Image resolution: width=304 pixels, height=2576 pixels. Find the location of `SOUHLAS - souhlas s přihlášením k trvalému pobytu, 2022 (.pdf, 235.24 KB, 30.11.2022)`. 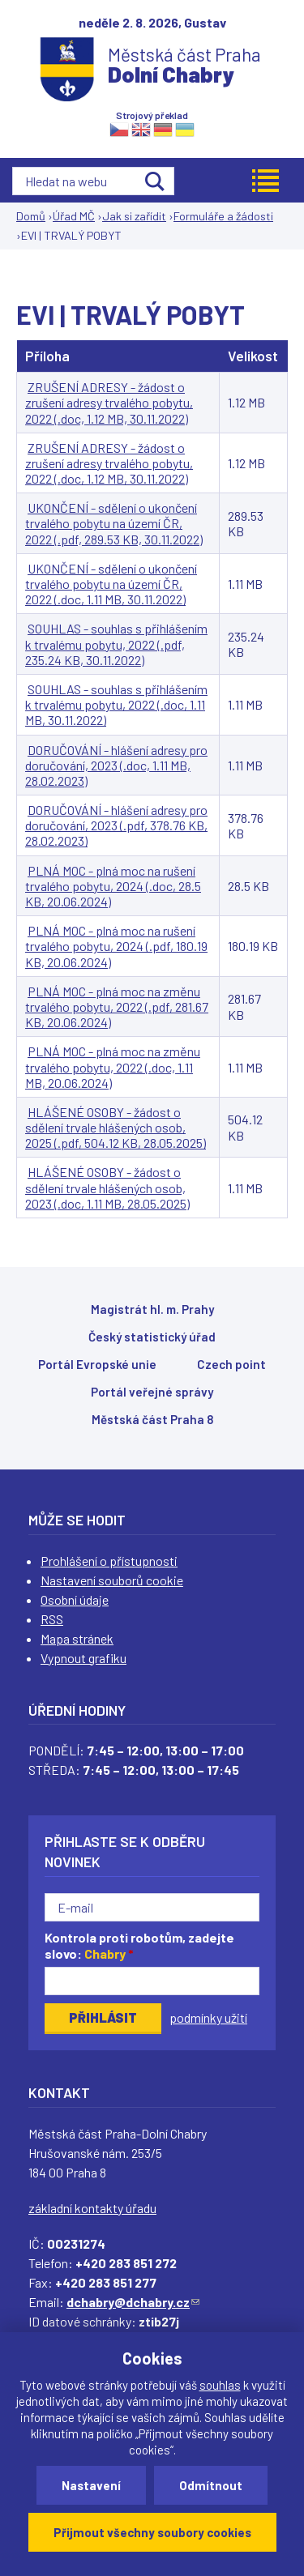

SOUHLAS - souhlas s přihlášením k trvalému pobytu, 2022 (.pdf, 235.24 KB, 30.11.2022) is located at coordinates (116, 644).